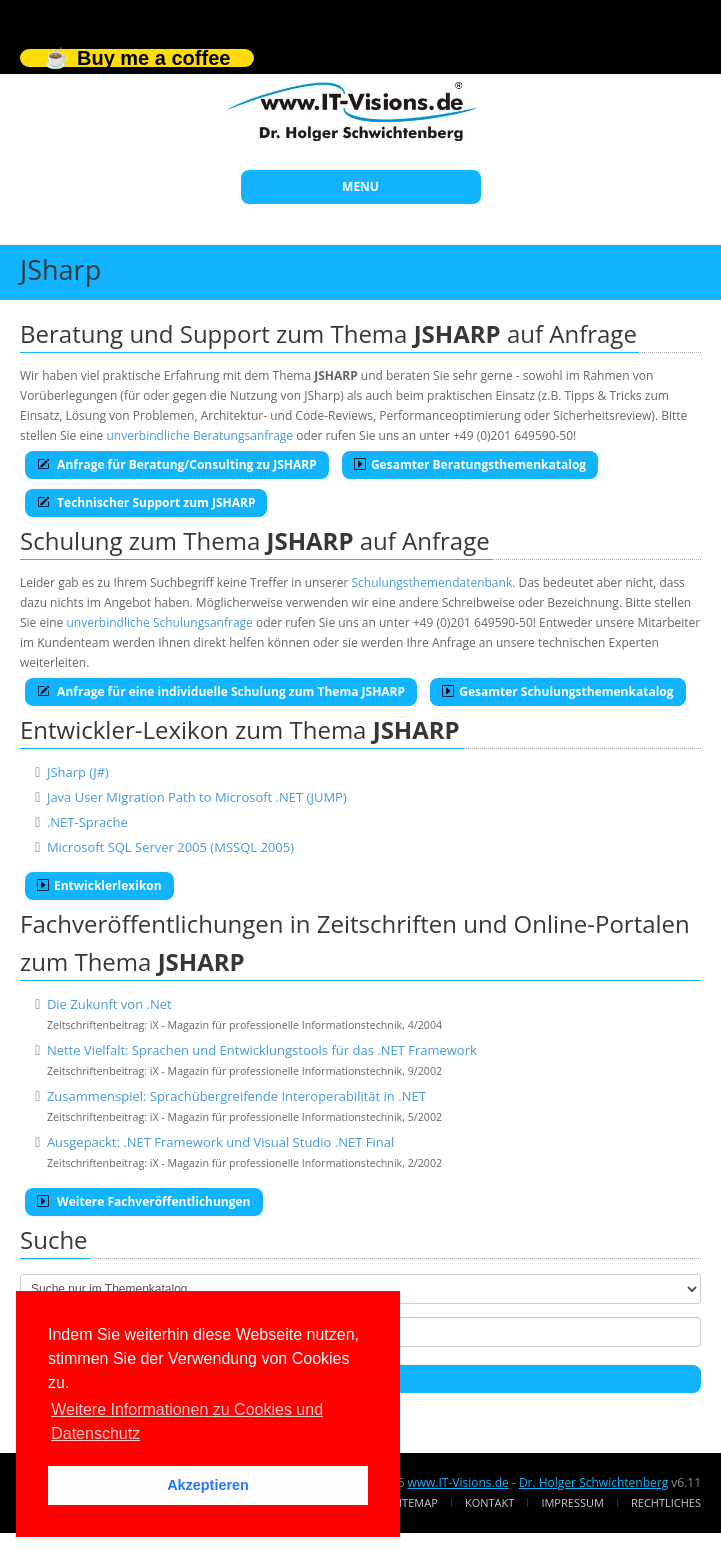 This screenshot has height=1553, width=721. Describe the element at coordinates (170, 847) in the screenshot. I see `Microsoft SQL Server 2005 (MSSQL 2005)` at that location.